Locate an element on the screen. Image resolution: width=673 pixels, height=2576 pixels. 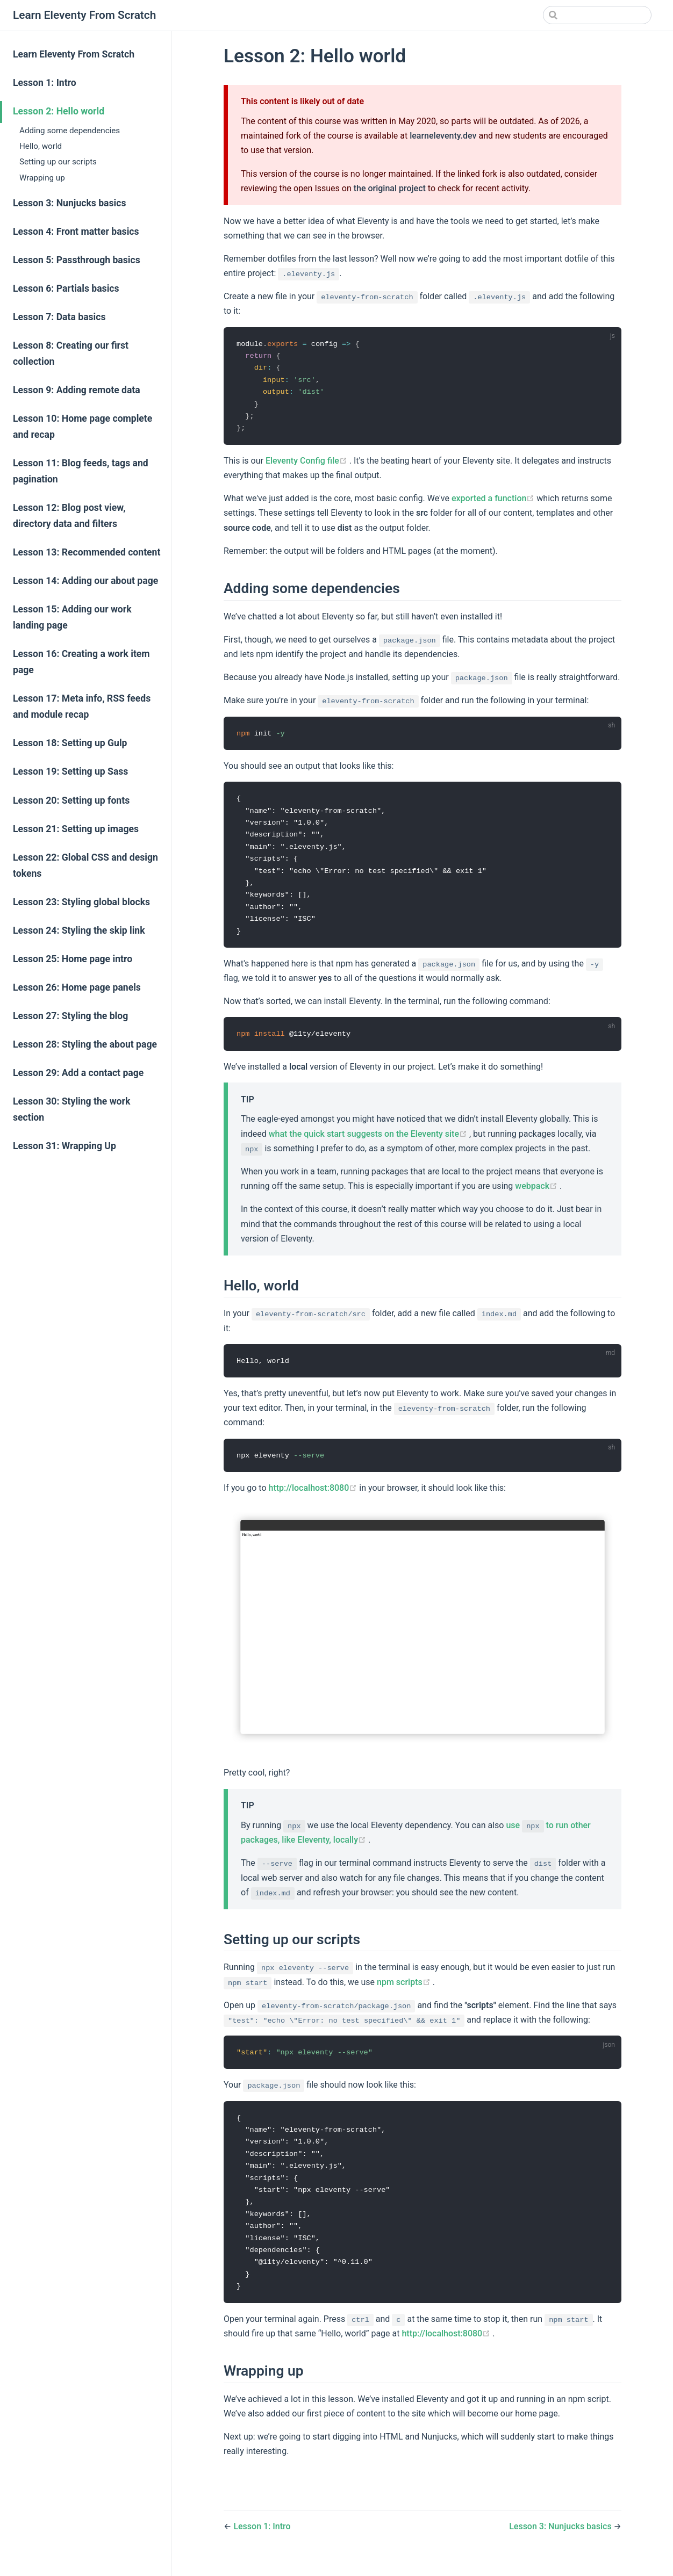
learneleventy.dev is located at coordinates (443, 136).